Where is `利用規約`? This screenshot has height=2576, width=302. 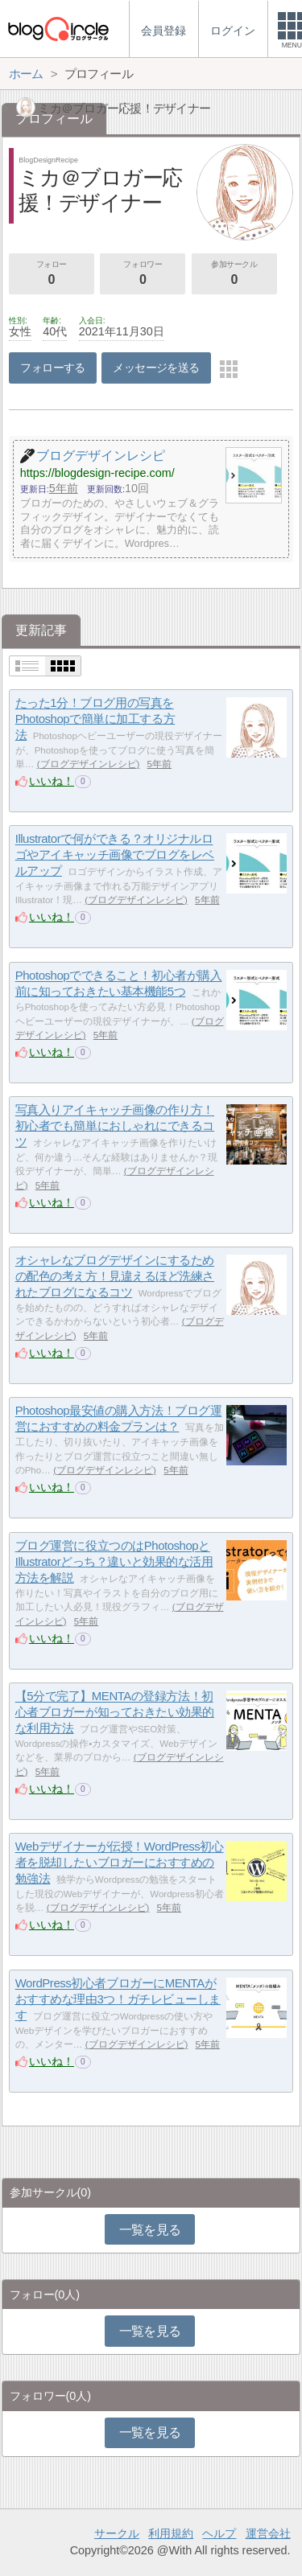
利用規約 is located at coordinates (170, 2533).